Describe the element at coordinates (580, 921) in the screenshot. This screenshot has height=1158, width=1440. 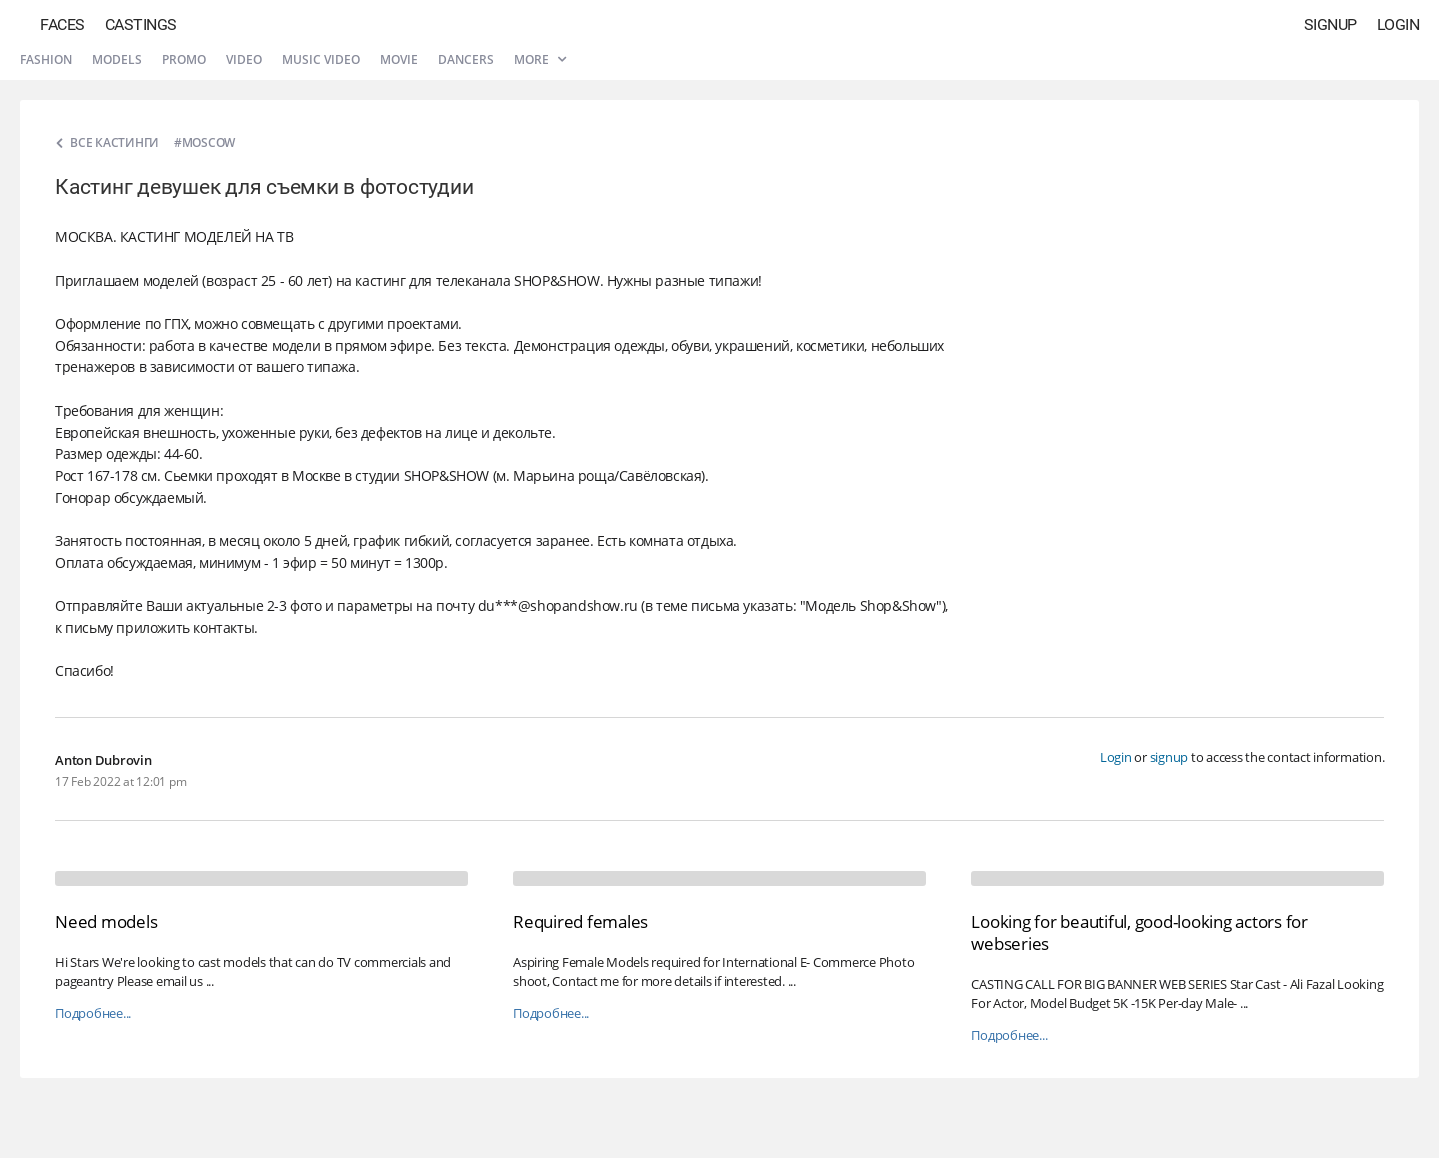
I see `Required females` at that location.